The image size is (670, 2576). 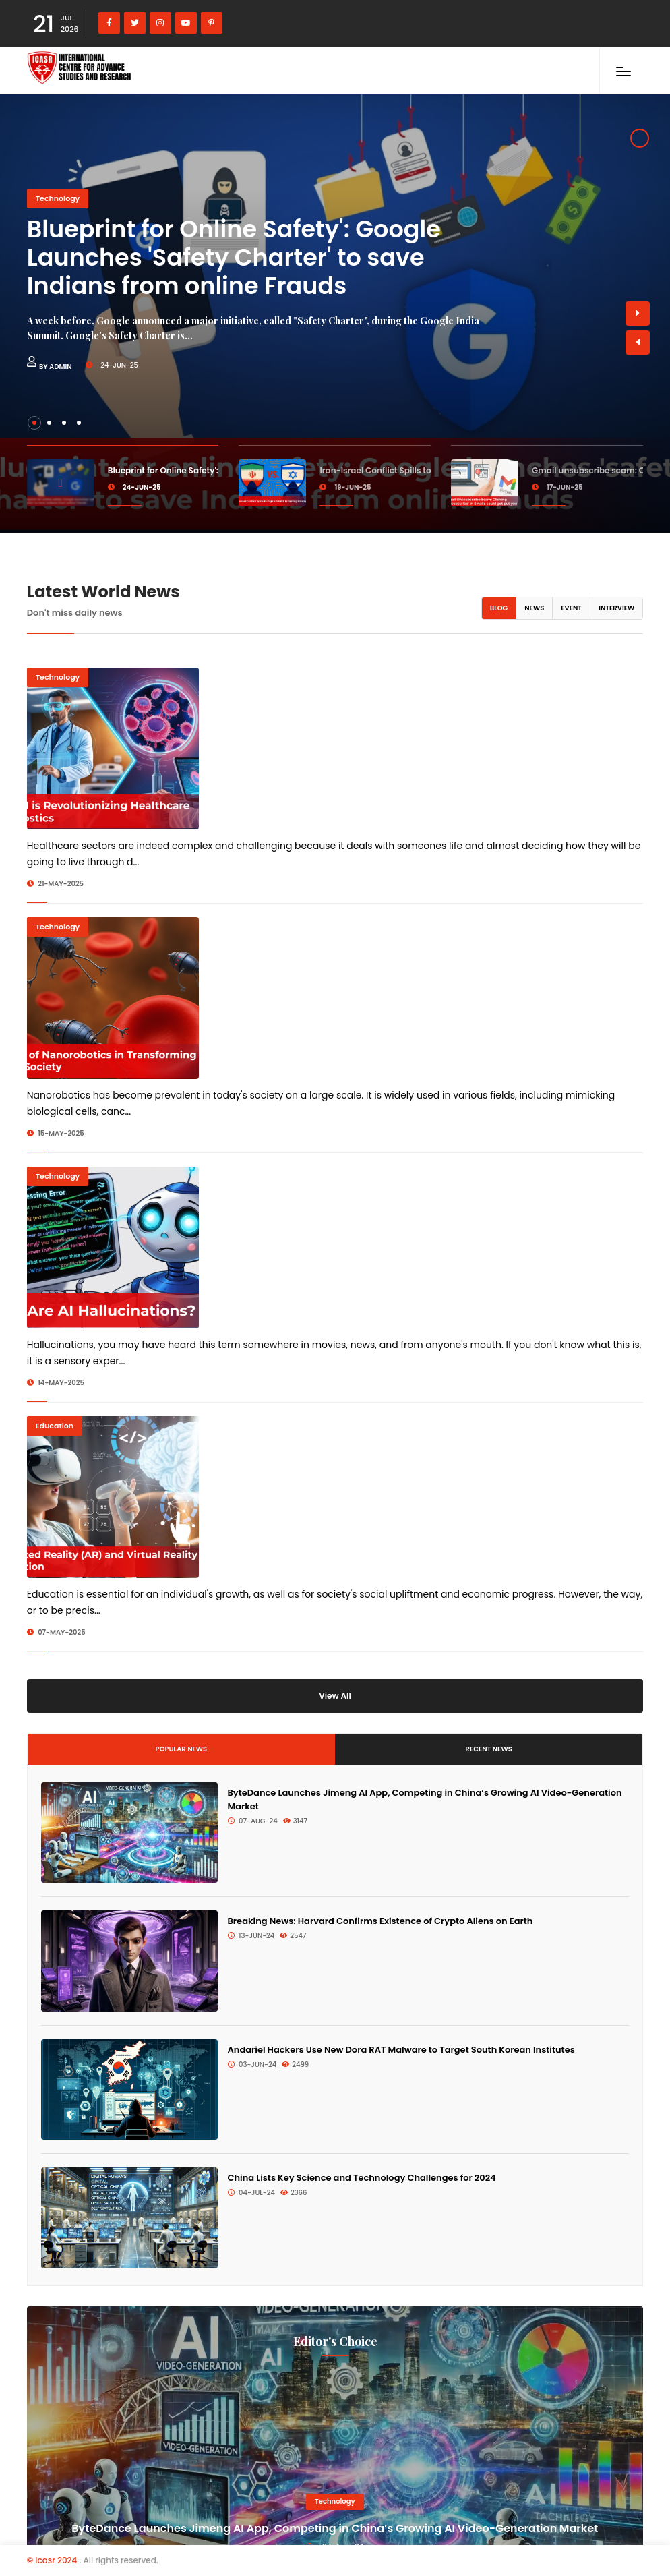 What do you see at coordinates (334, 2528) in the screenshot?
I see `ByteDance Launches Jimeng AI App, Competing in China’s Growing AI Video-Generation Market` at bounding box center [334, 2528].